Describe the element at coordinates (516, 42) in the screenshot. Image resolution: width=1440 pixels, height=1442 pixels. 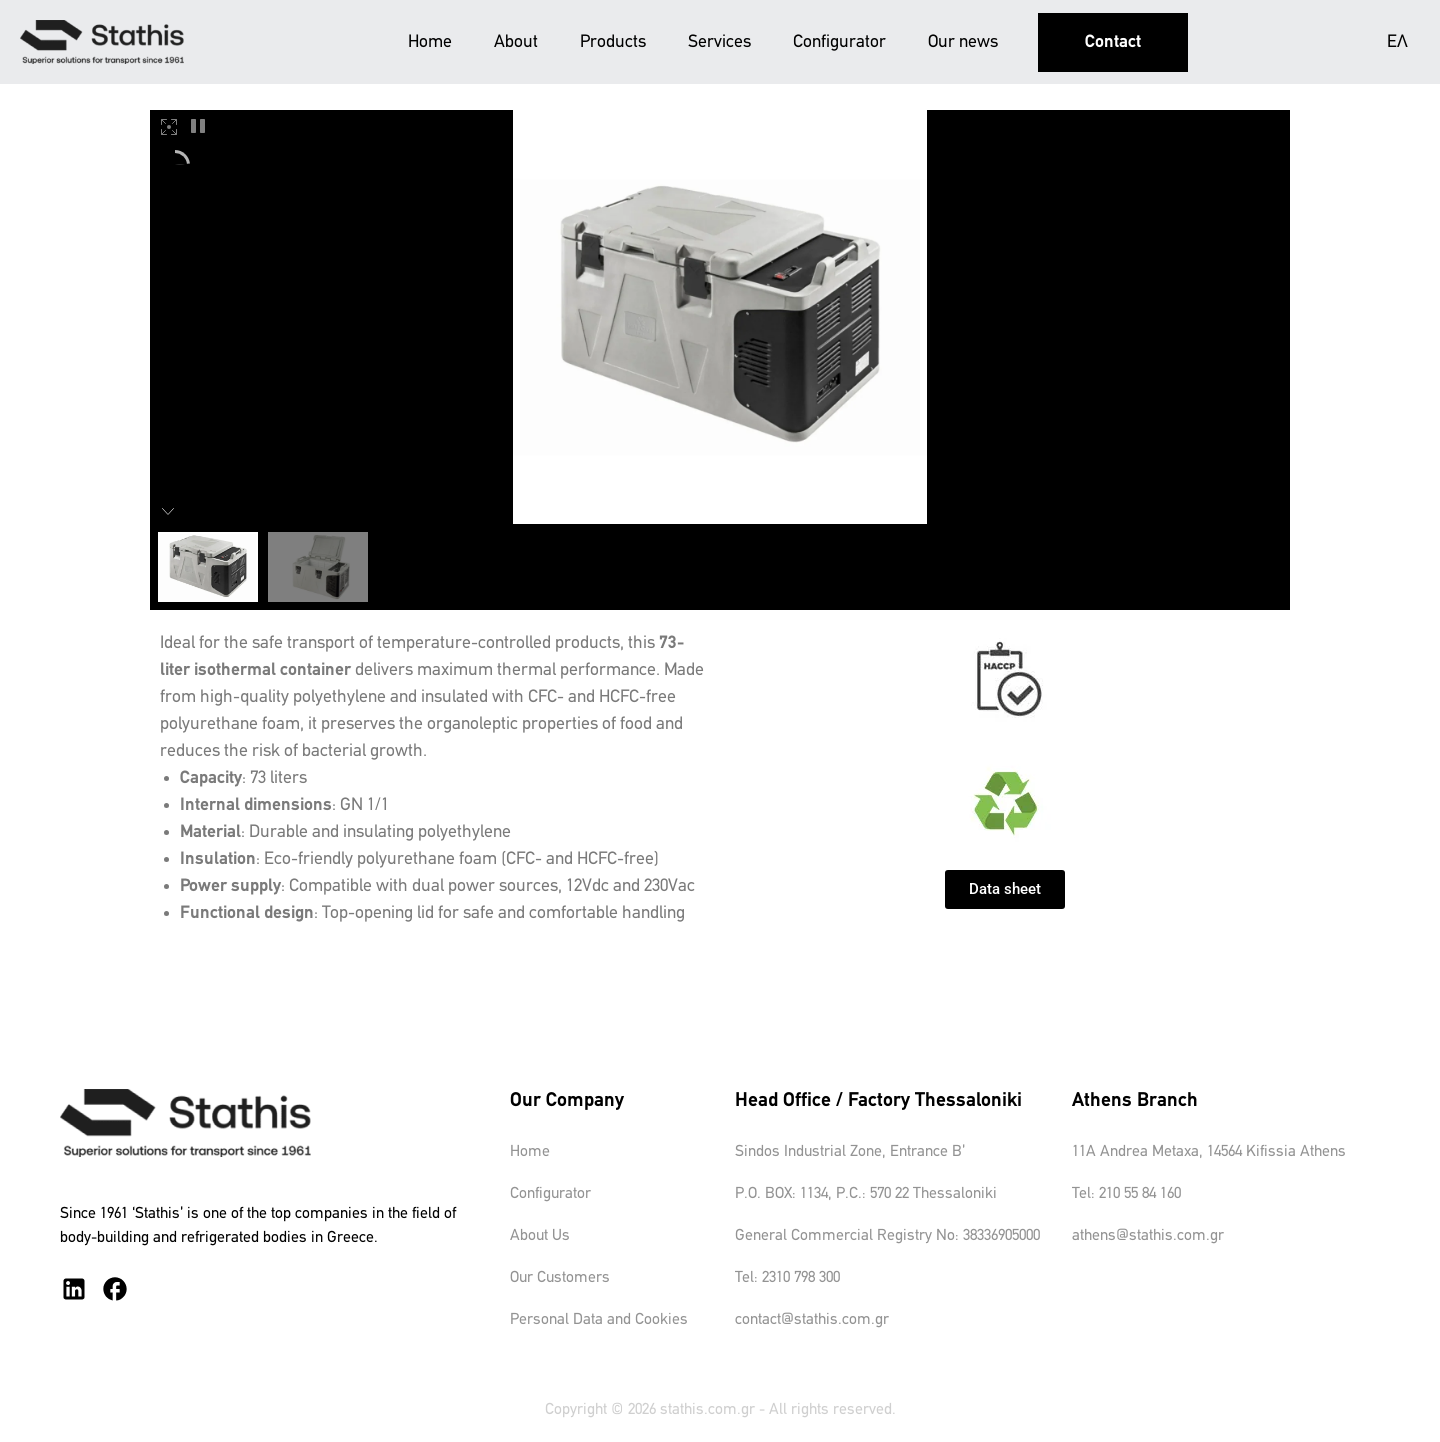
I see `About` at that location.